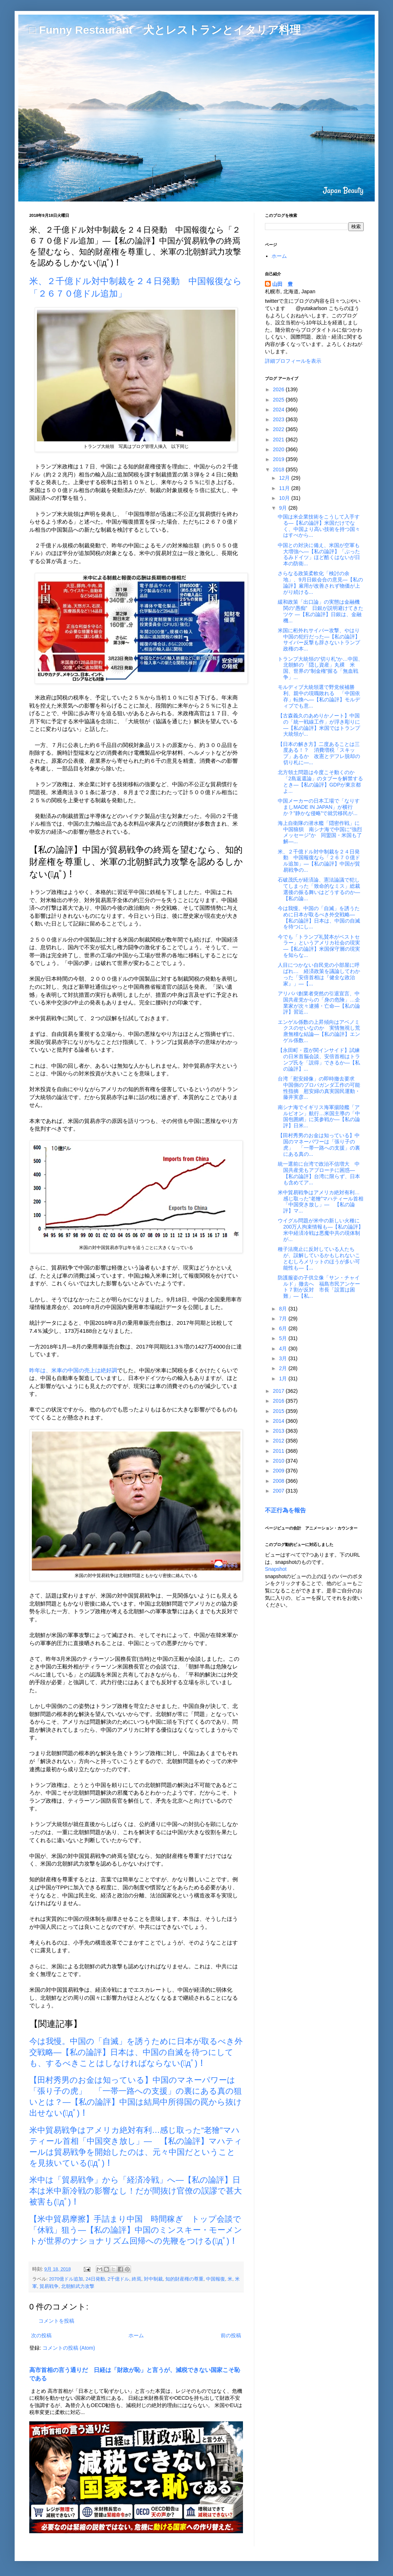  Describe the element at coordinates (319, 807) in the screenshot. I see `中国メーカーの日本工場で「なりすましMADE IN JAPAN」が横行か？”静かな侵略”で就労移民が...` at that location.